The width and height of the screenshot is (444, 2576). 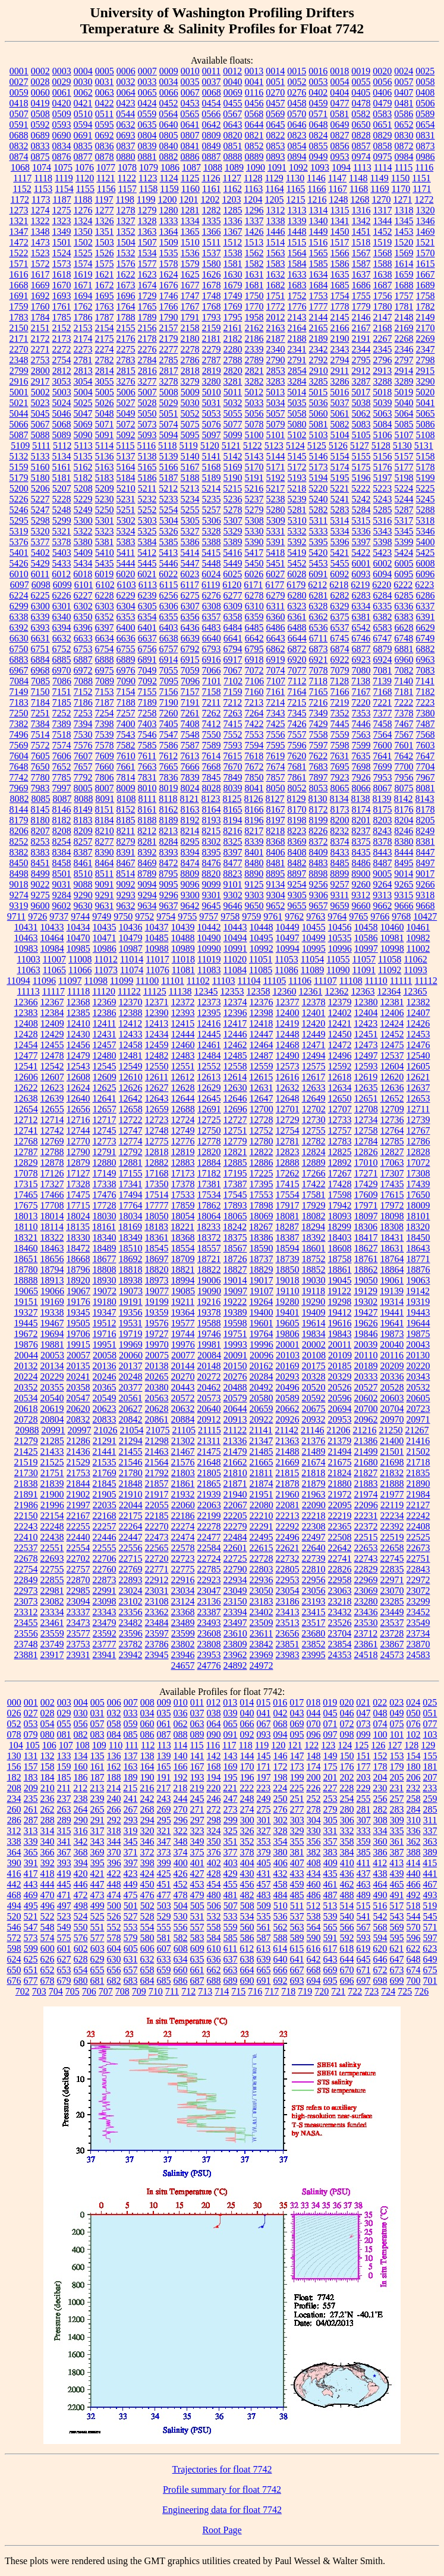 What do you see at coordinates (61, 542) in the screenshot?
I see `5378` at bounding box center [61, 542].